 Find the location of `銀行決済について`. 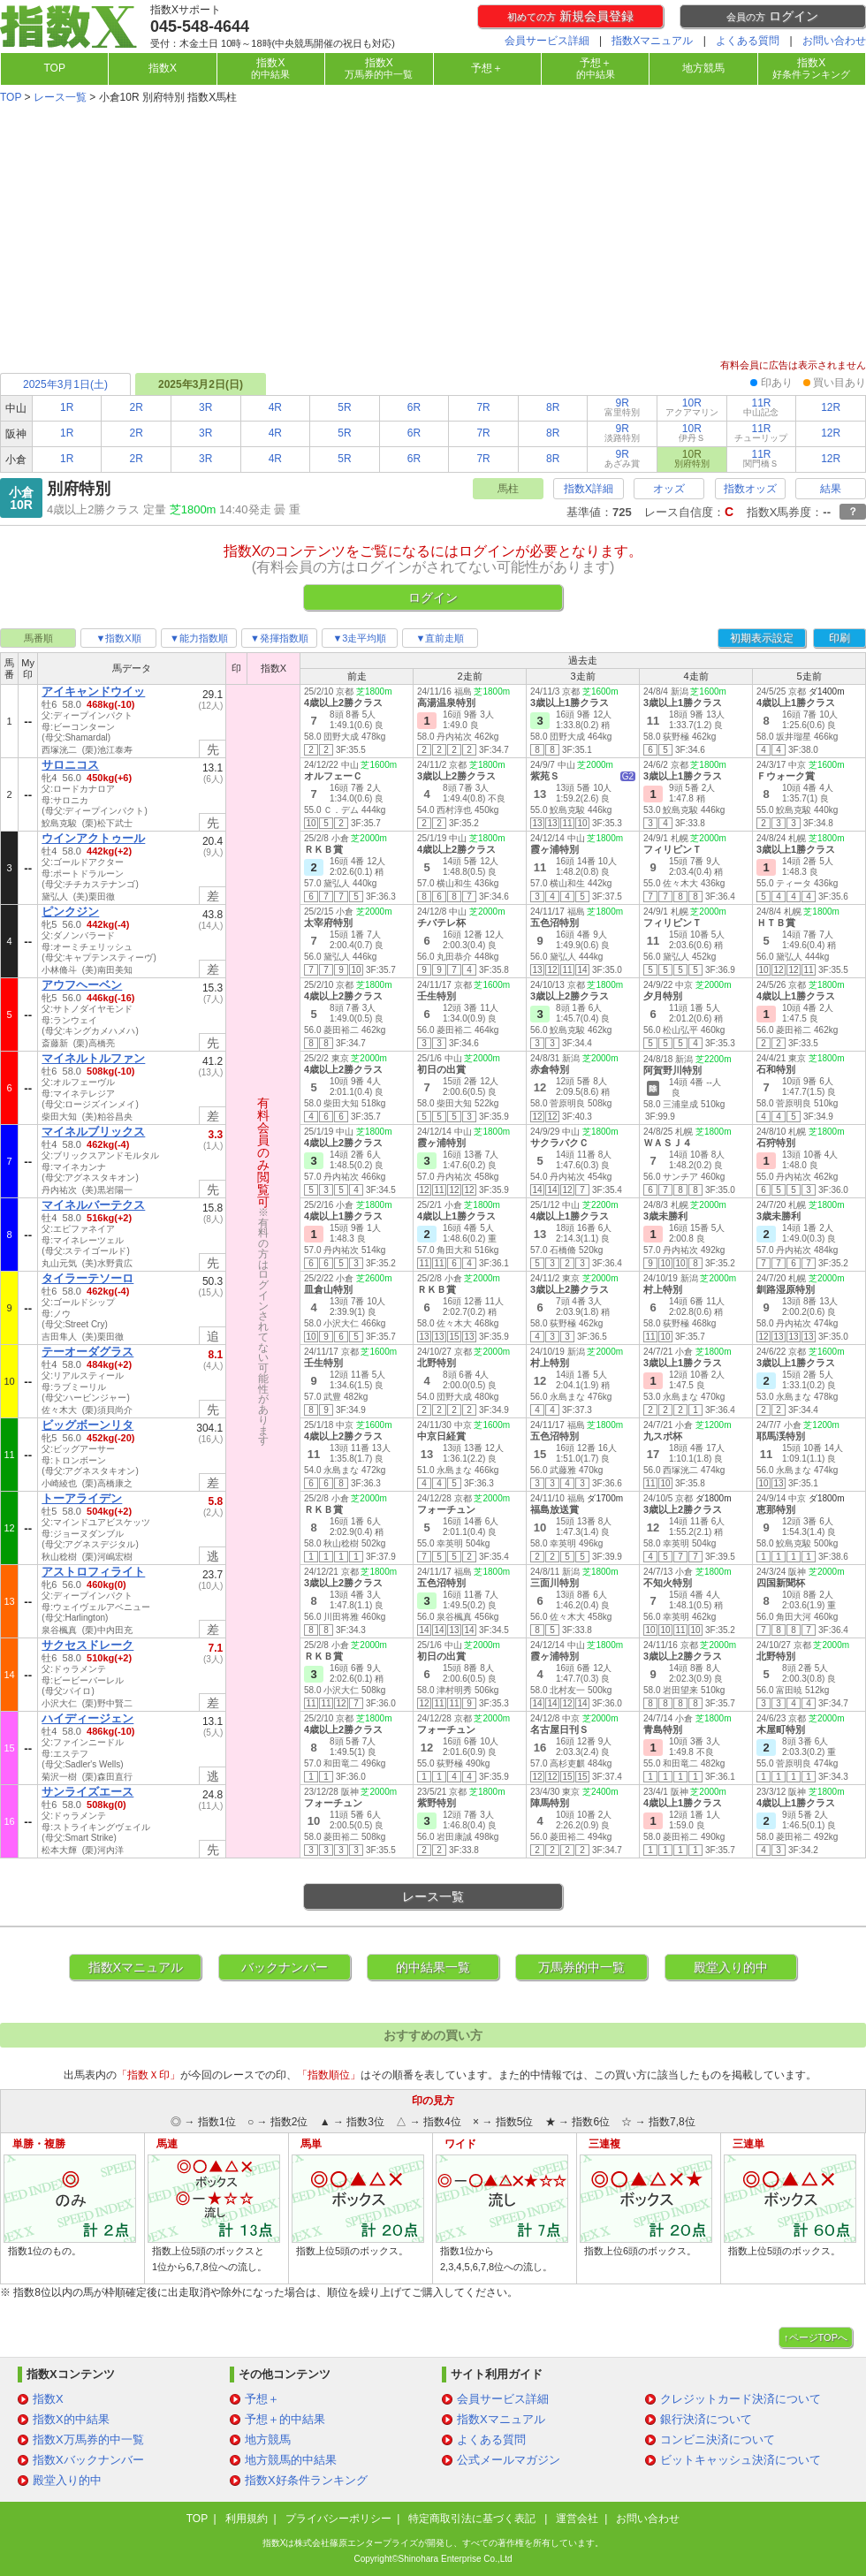

銀行決済について is located at coordinates (706, 2419).